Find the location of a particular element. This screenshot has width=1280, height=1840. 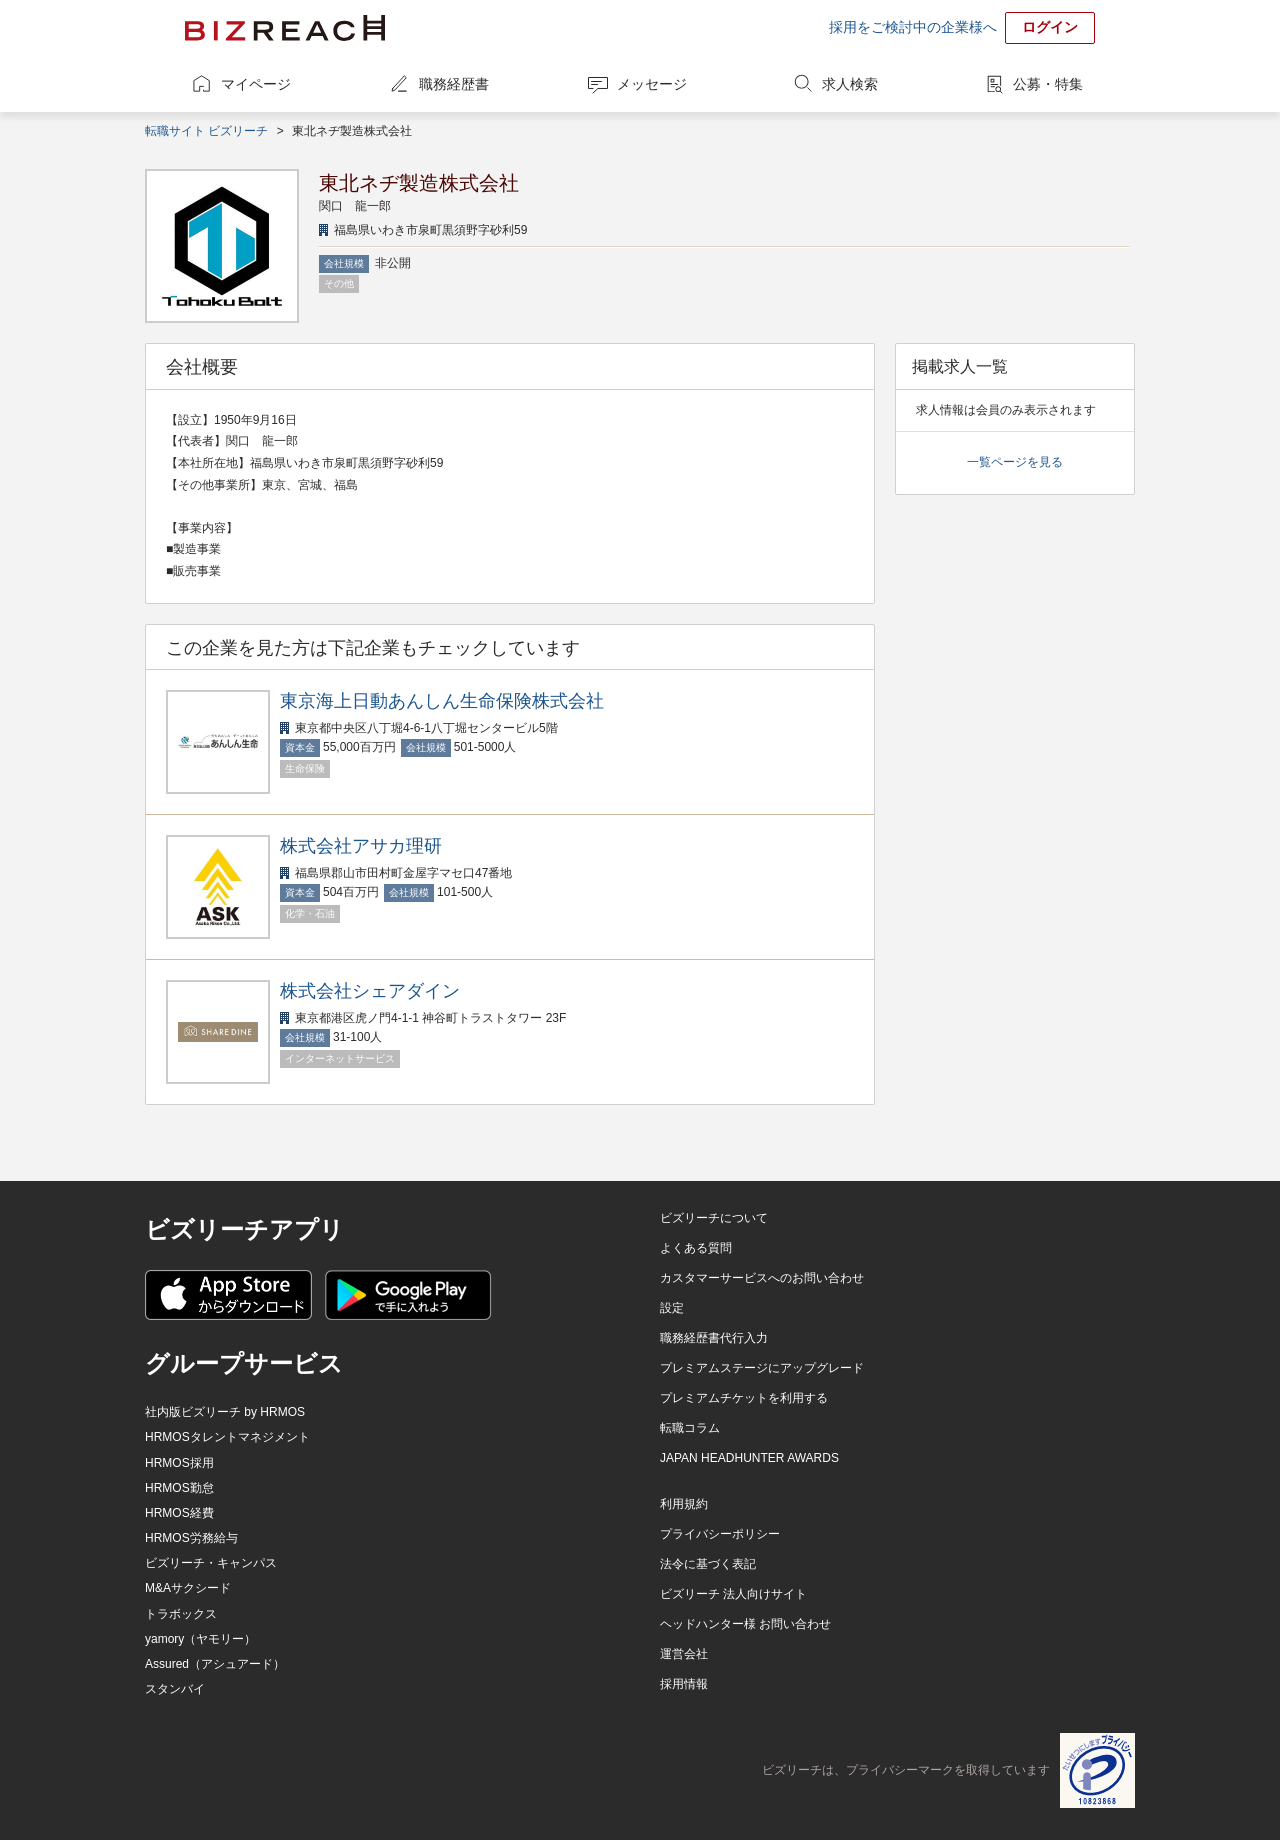

法令に基づく表記 is located at coordinates (708, 1564).